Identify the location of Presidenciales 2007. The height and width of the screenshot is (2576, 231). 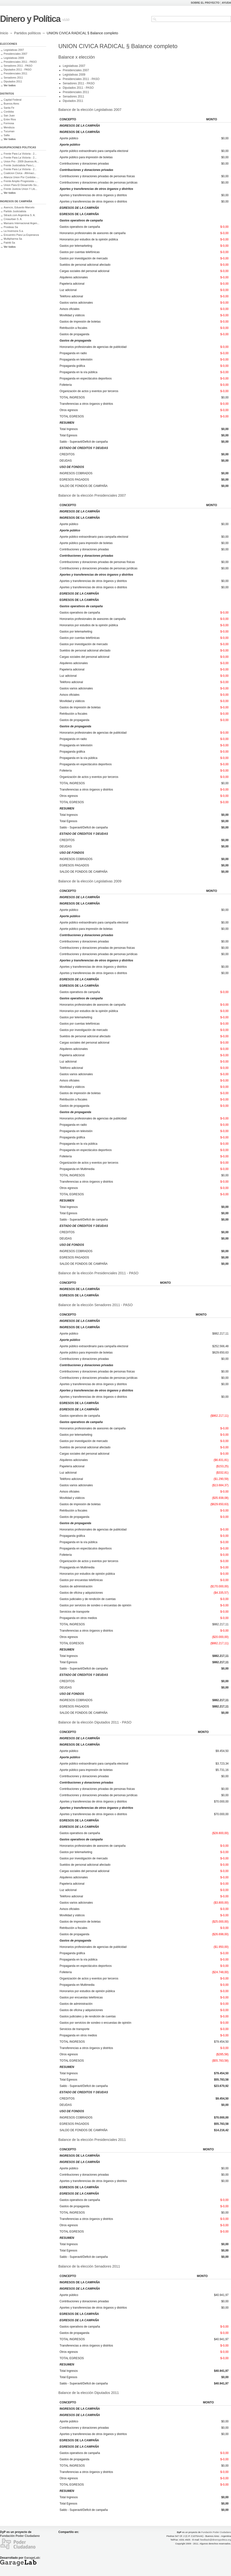
(15, 53).